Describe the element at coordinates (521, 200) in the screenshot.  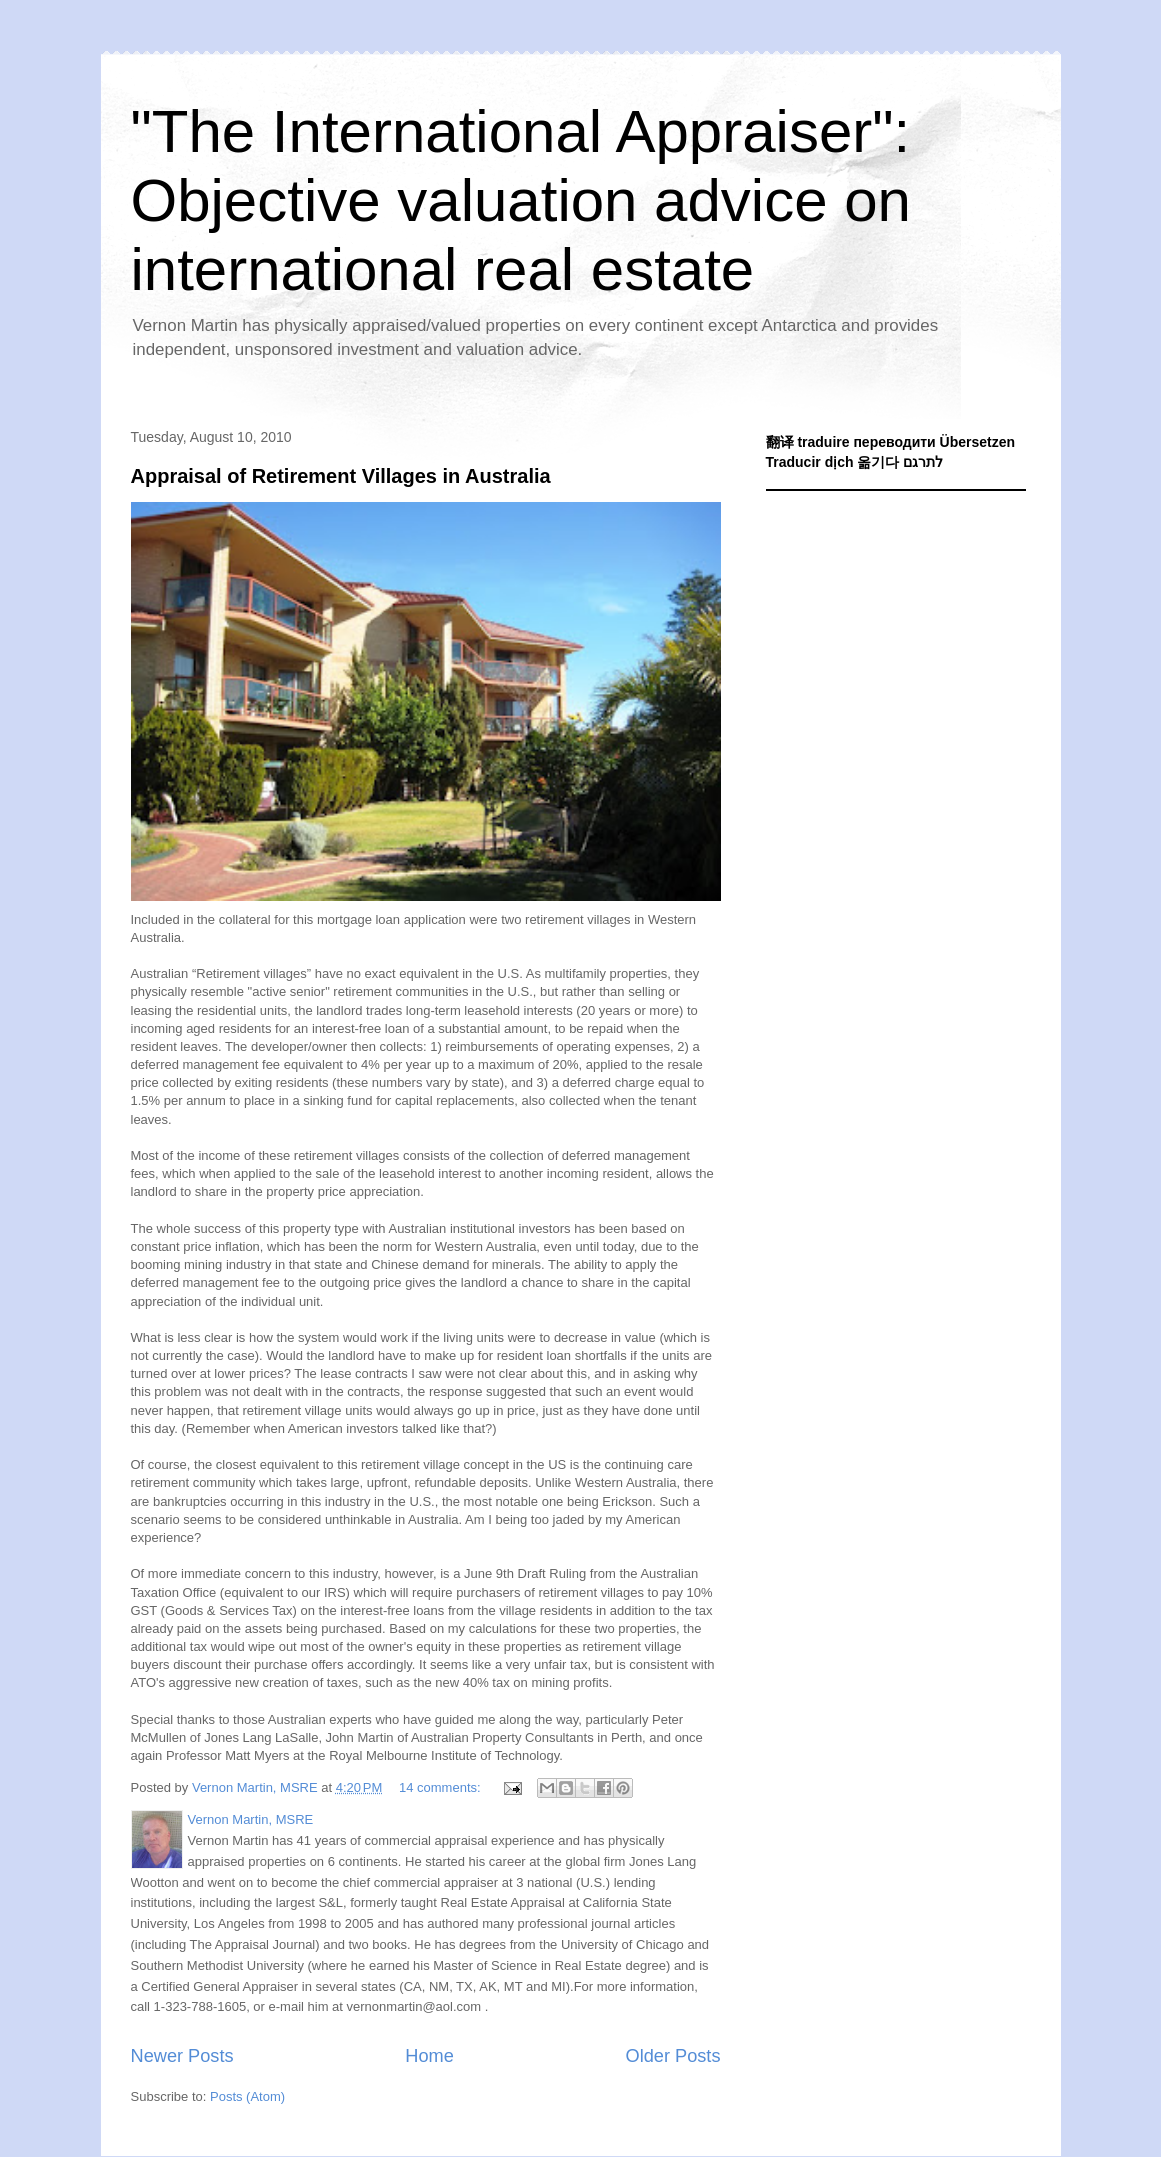
I see `"The International Appraiser": Objective valuation advice on international real estate` at that location.